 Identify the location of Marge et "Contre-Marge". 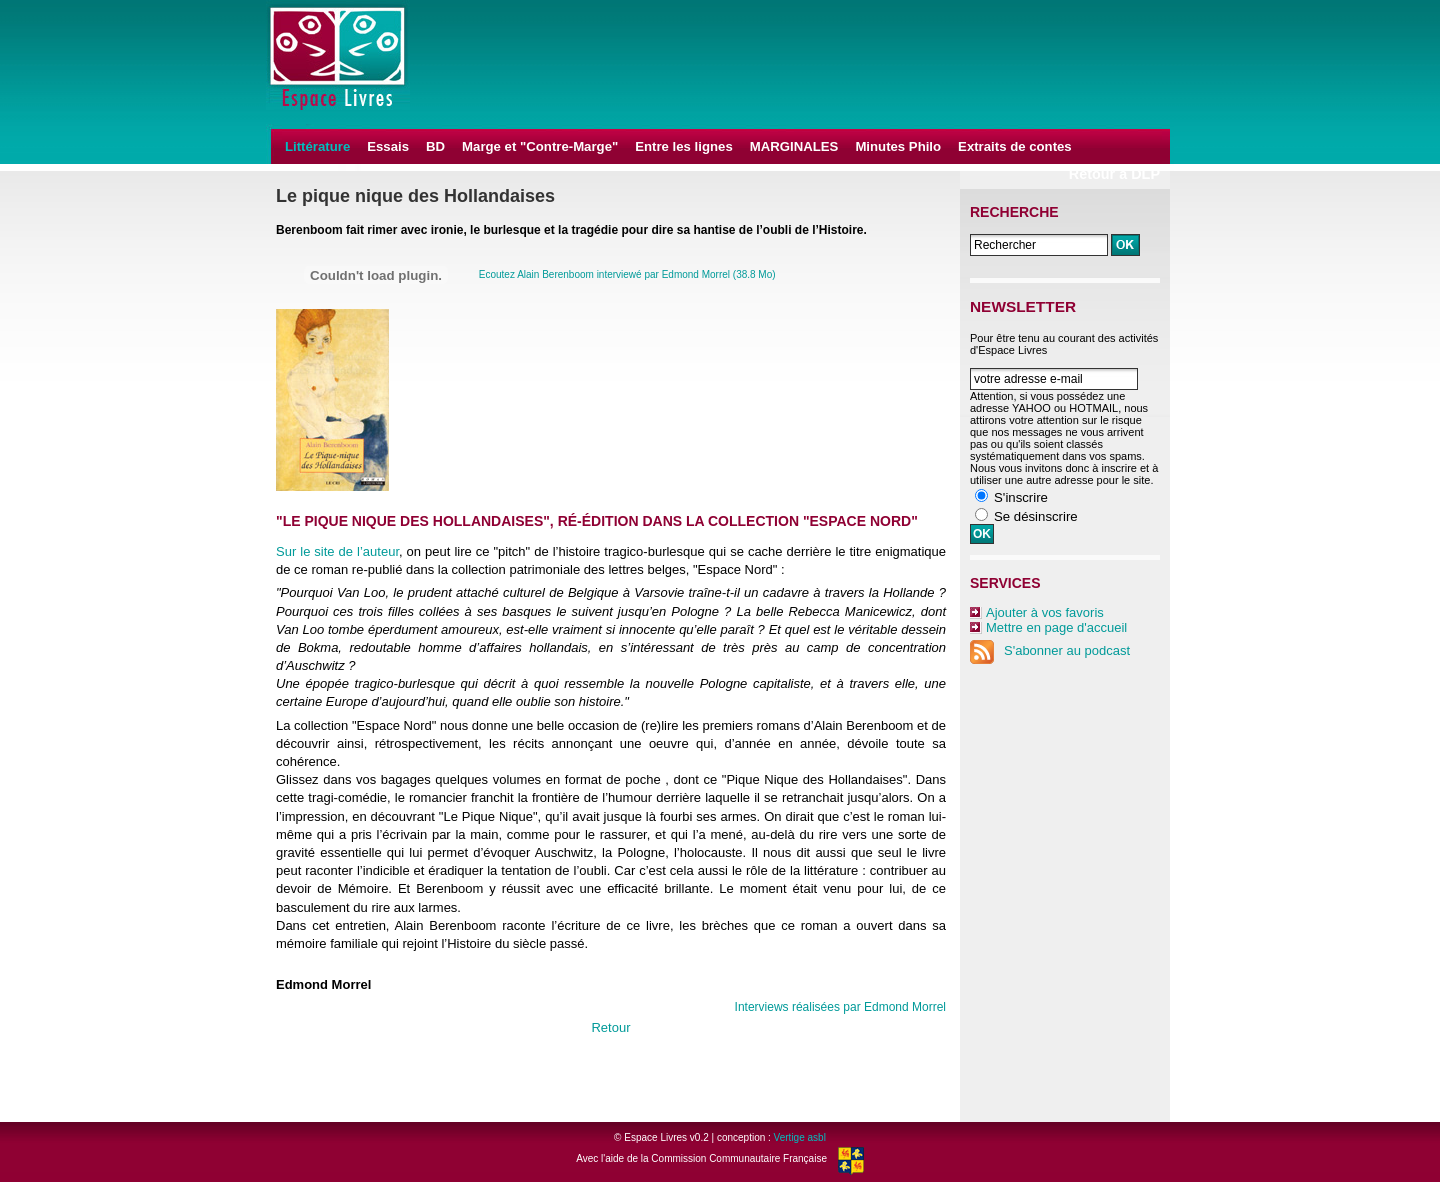
(540, 146).